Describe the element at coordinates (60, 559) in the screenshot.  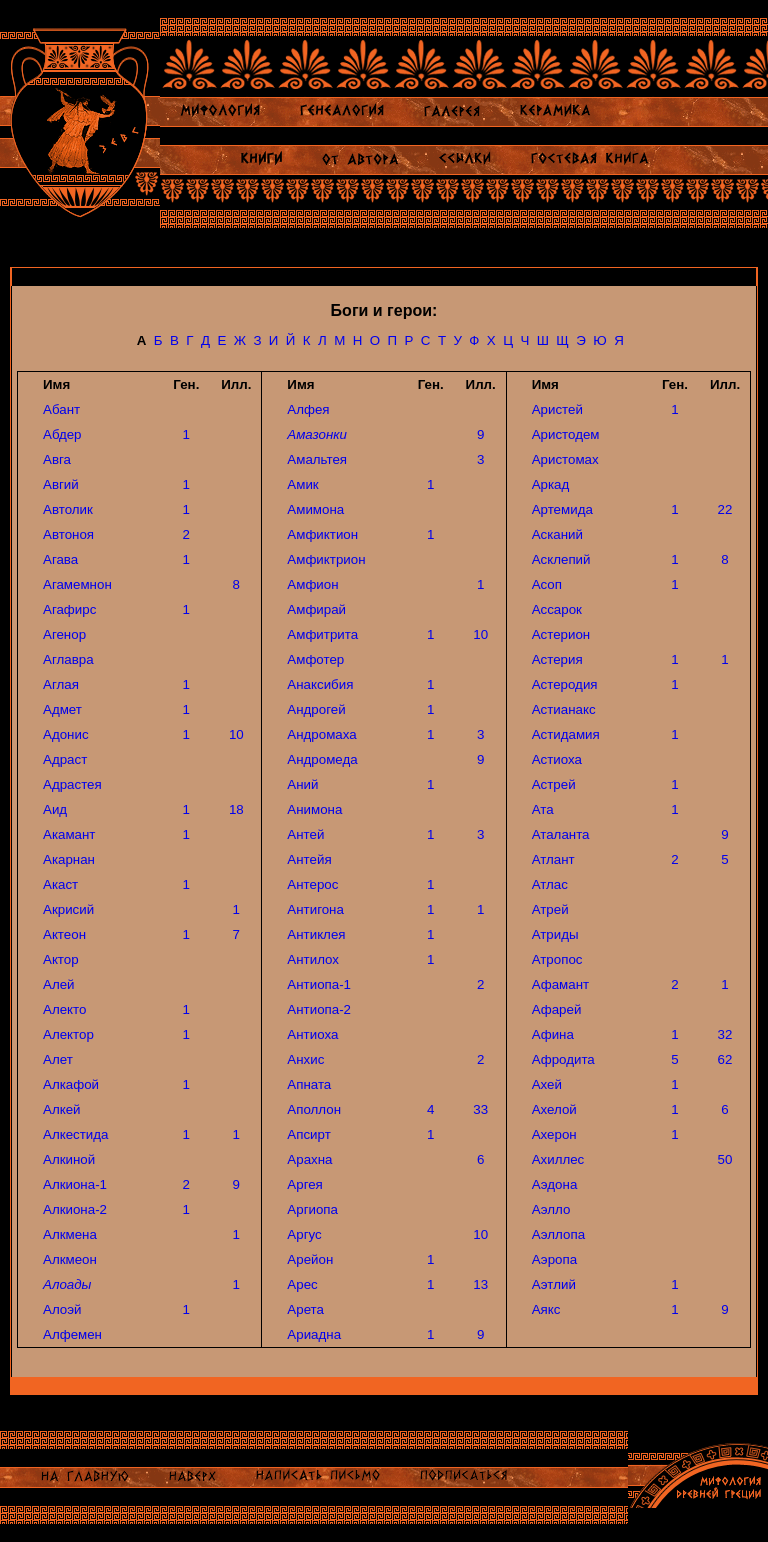
I see `Агава` at that location.